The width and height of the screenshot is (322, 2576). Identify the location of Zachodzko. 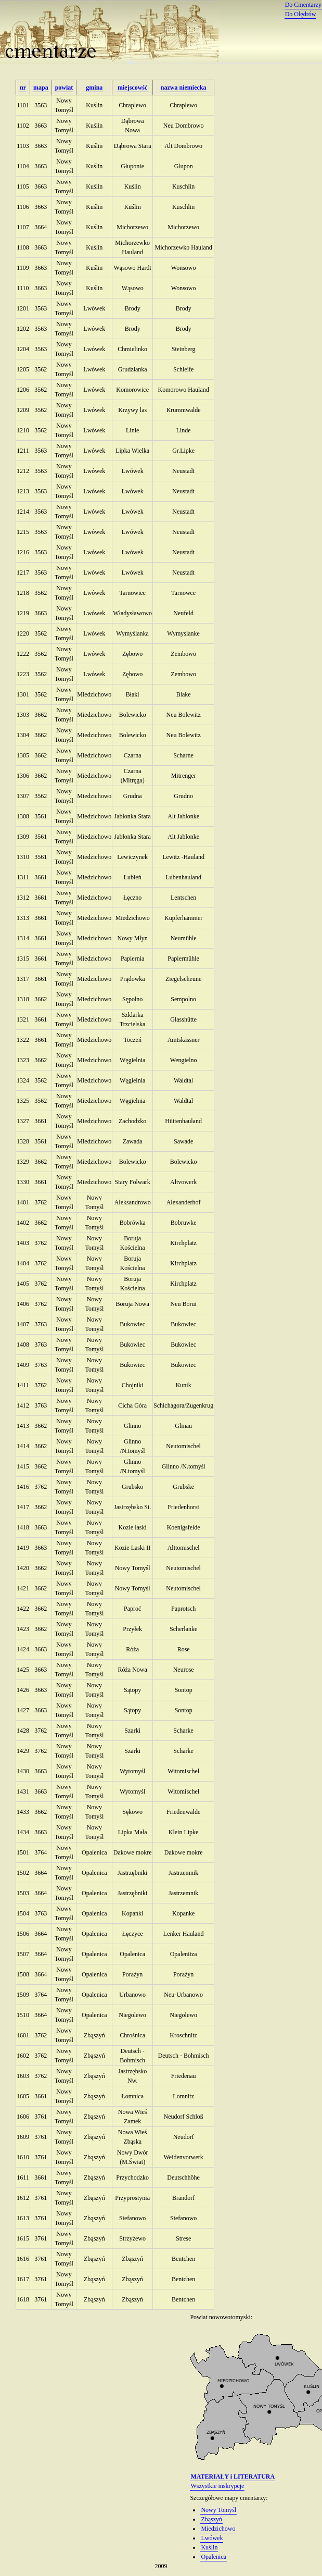
(132, 1121).